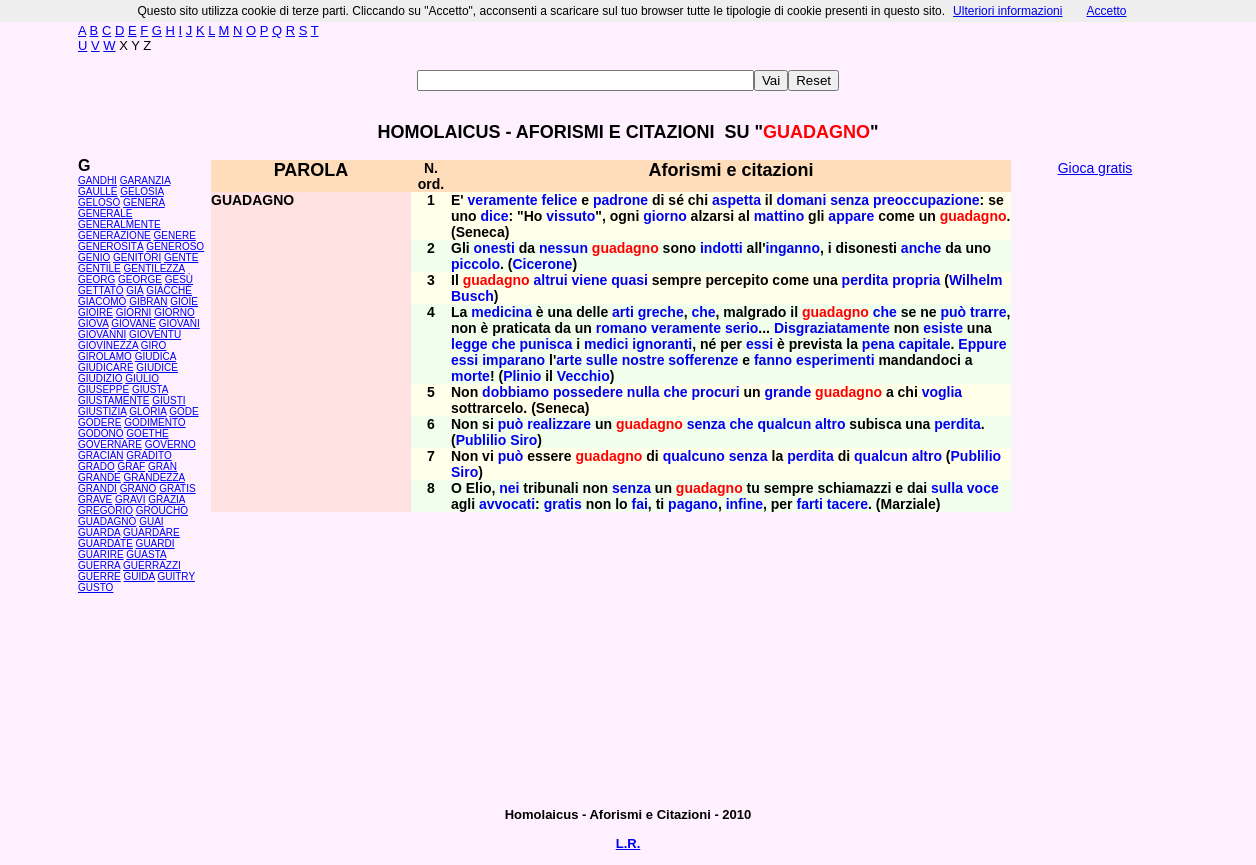 This screenshot has height=865, width=1256. What do you see at coordinates (736, 200) in the screenshot?
I see `aspetta` at bounding box center [736, 200].